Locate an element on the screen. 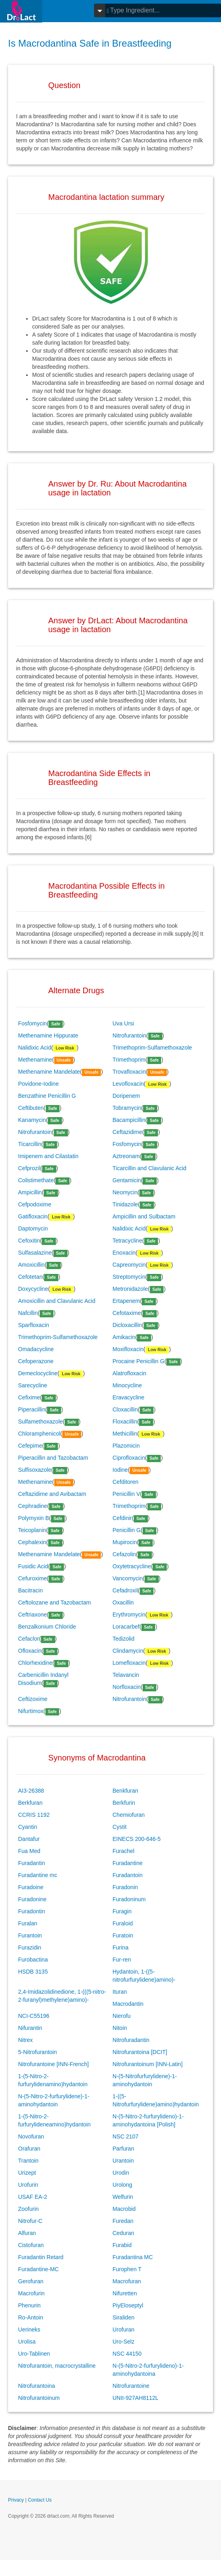 Image resolution: width=221 pixels, height=2576 pixels. Furadantine is located at coordinates (128, 1863).